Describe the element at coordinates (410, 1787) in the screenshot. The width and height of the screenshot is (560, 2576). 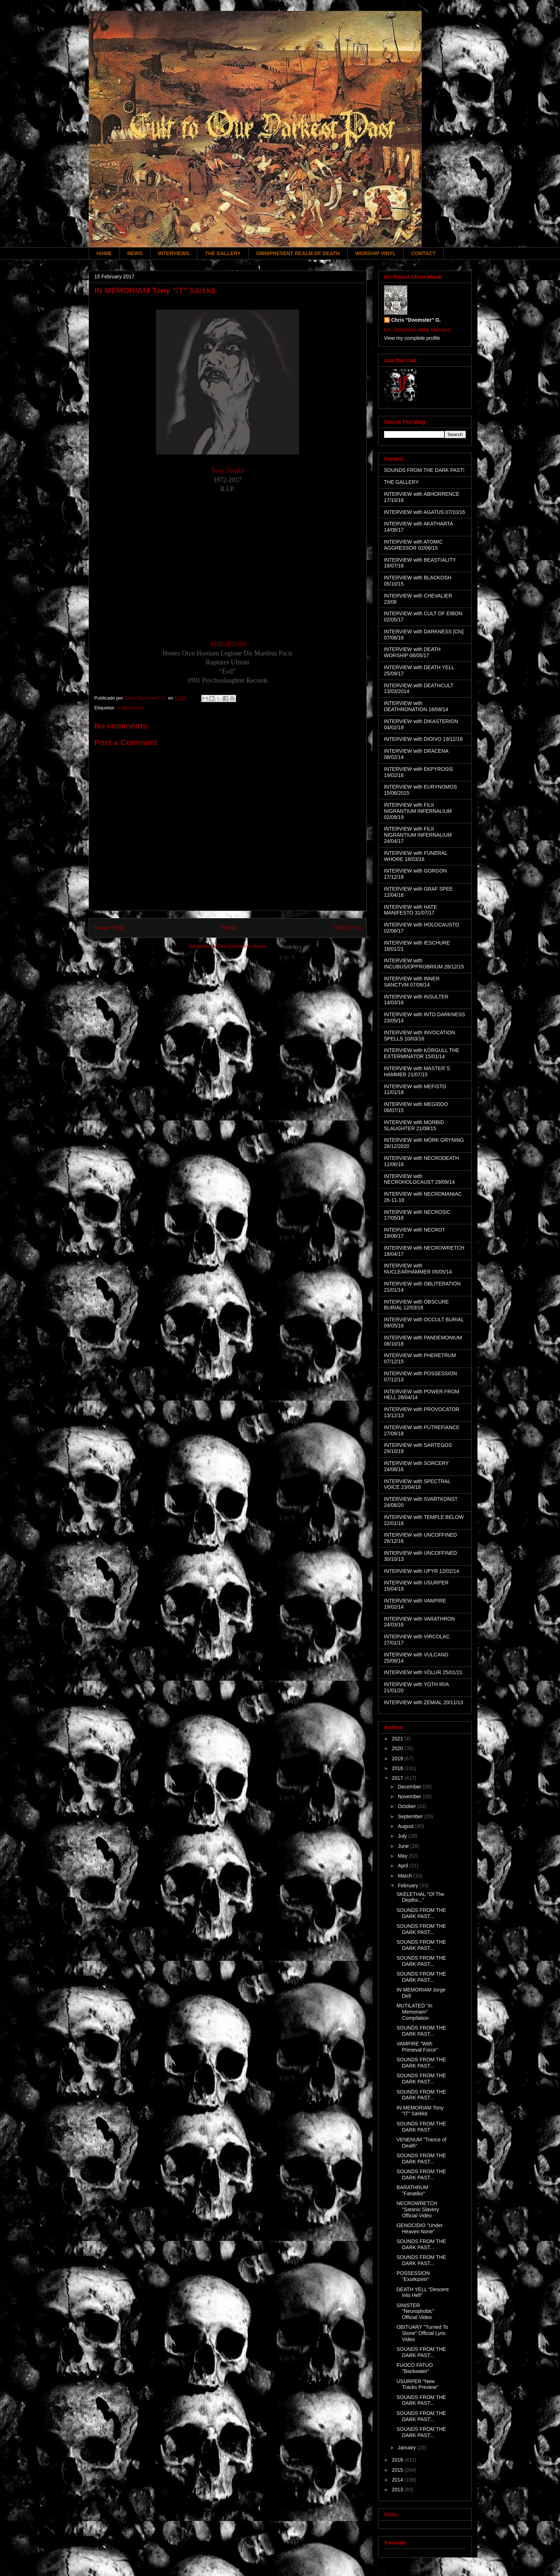
I see `December` at that location.